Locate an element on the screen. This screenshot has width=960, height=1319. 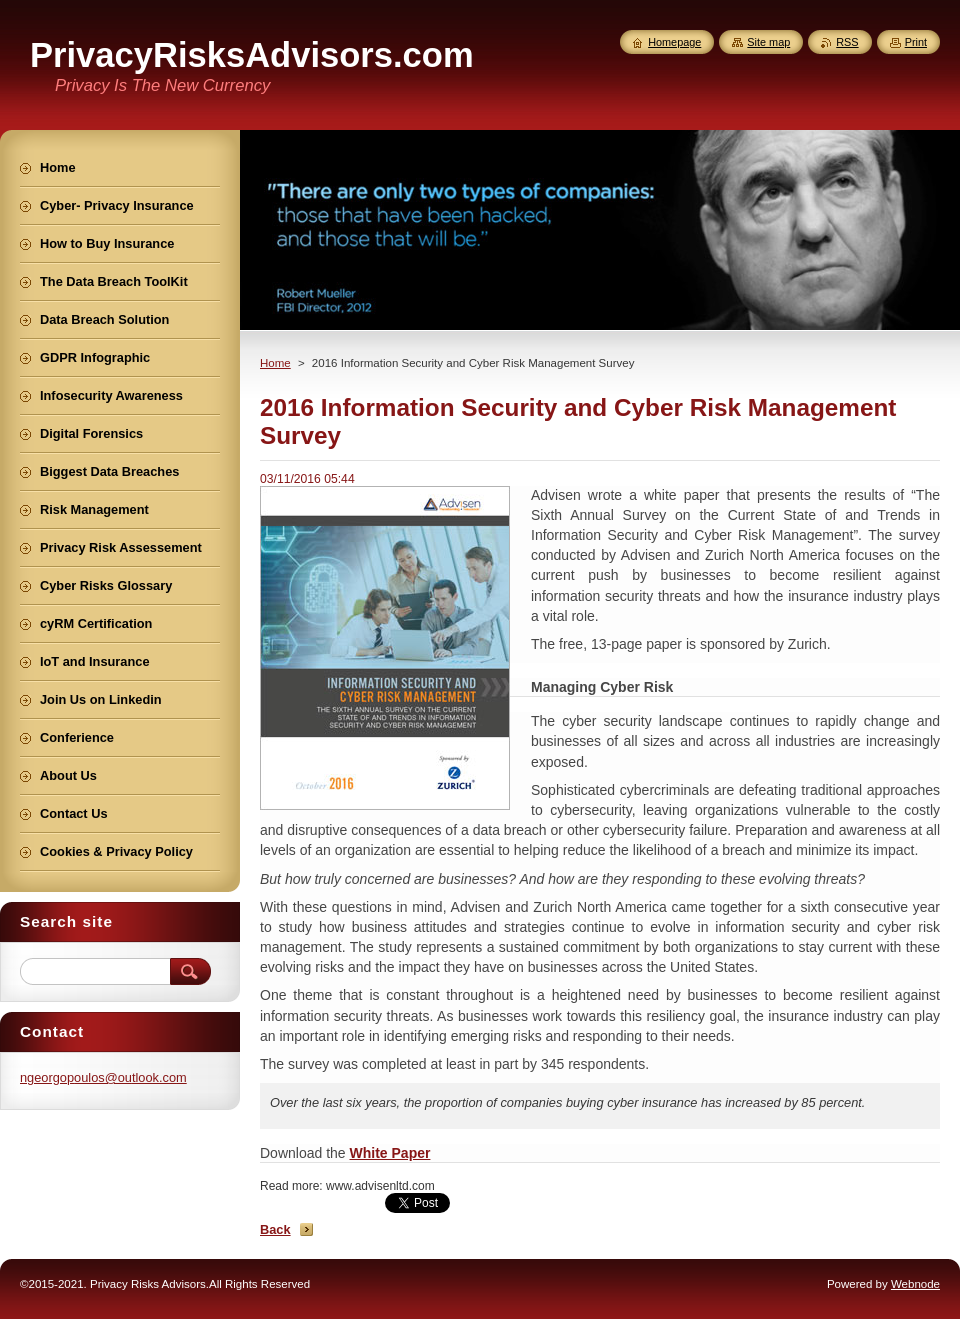
Site map is located at coordinates (768, 42).